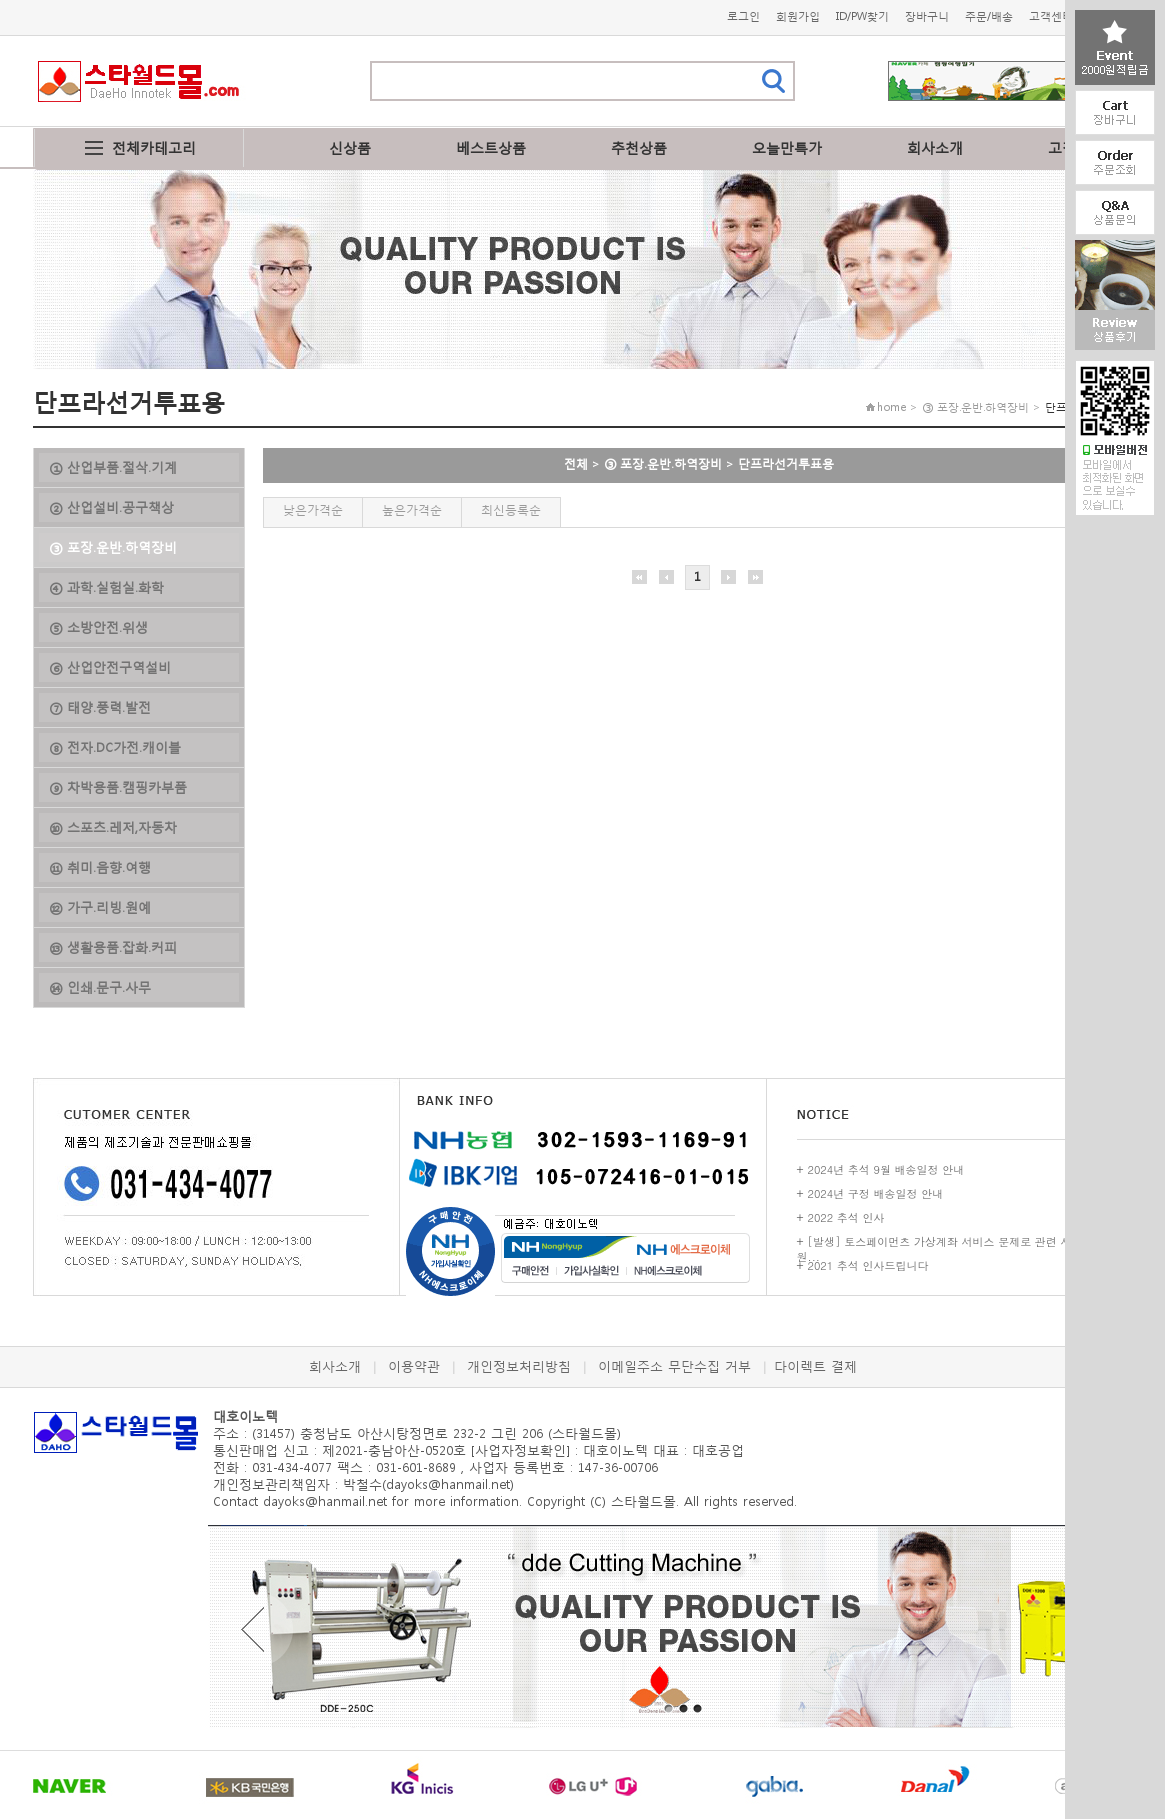 Image resolution: width=1165 pixels, height=1819 pixels. I want to click on 이메일주소 무단수집 거부, so click(674, 1366).